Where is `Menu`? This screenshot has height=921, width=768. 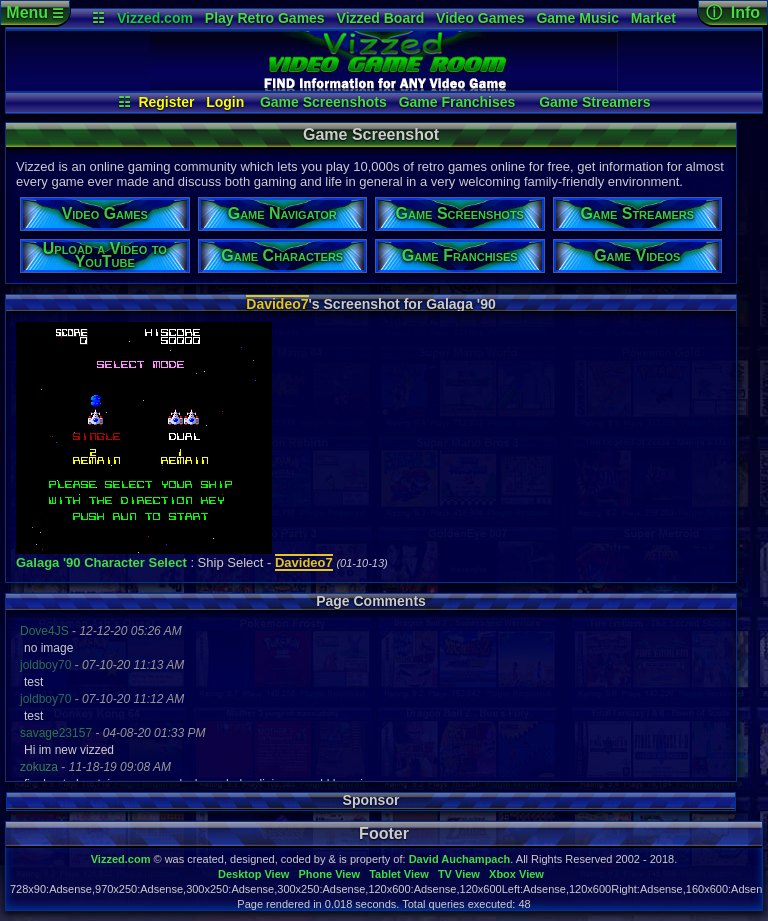
Menu is located at coordinates (34, 12).